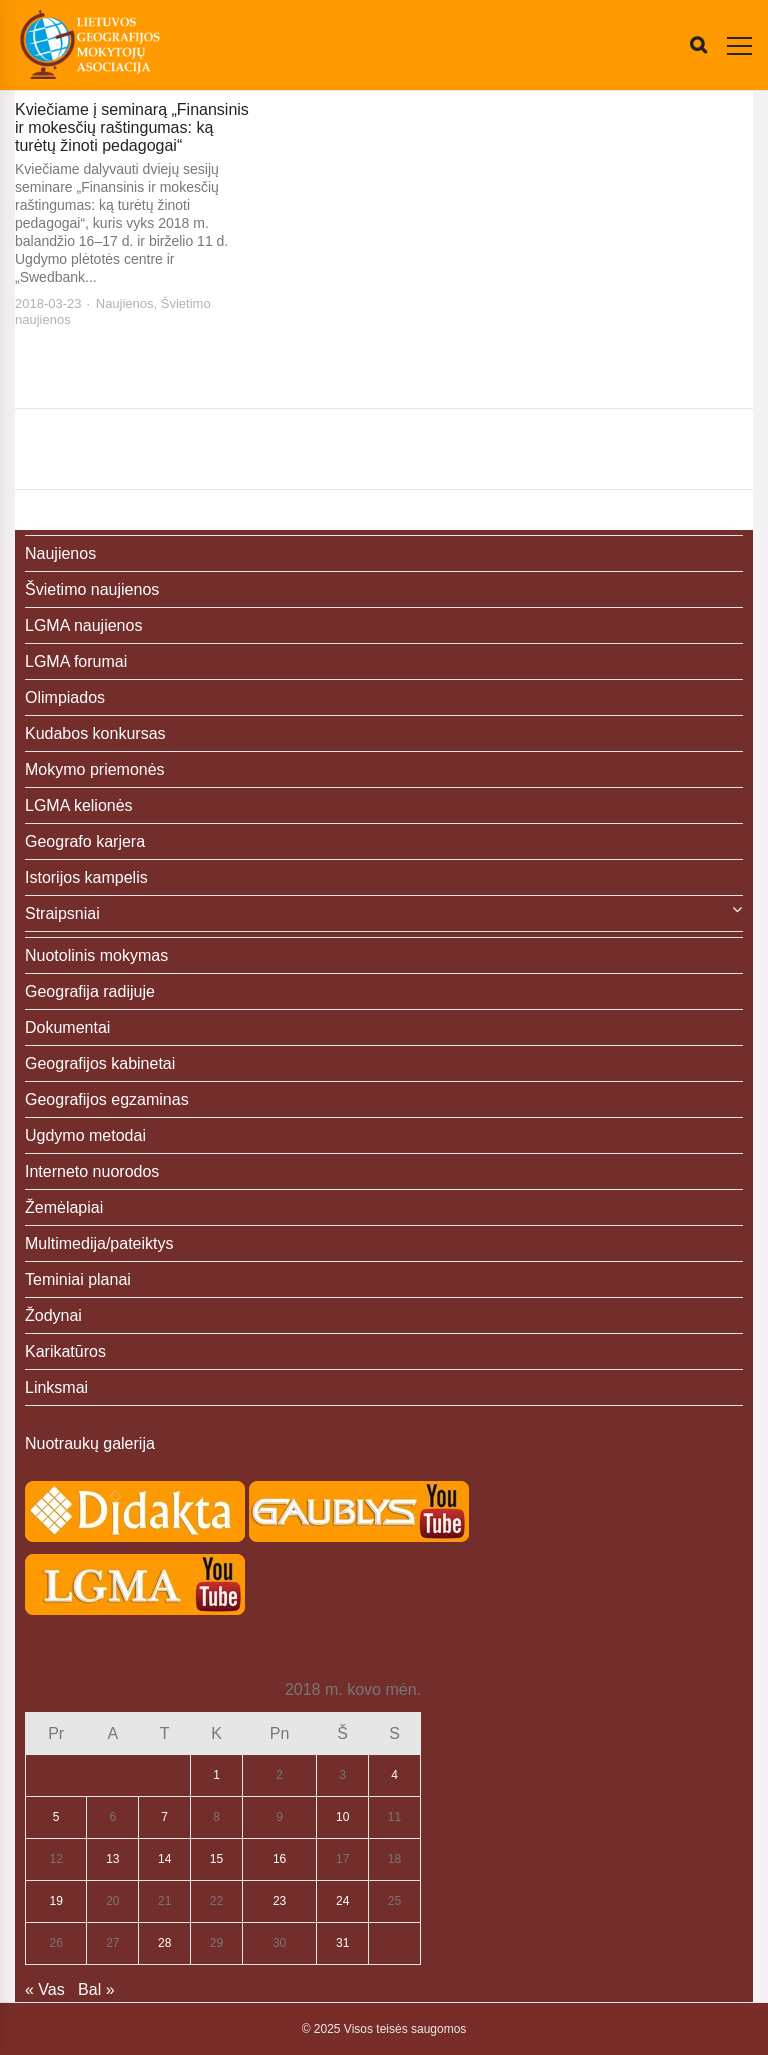 Image resolution: width=768 pixels, height=2055 pixels. I want to click on Interneto nuorodos, so click(92, 1171).